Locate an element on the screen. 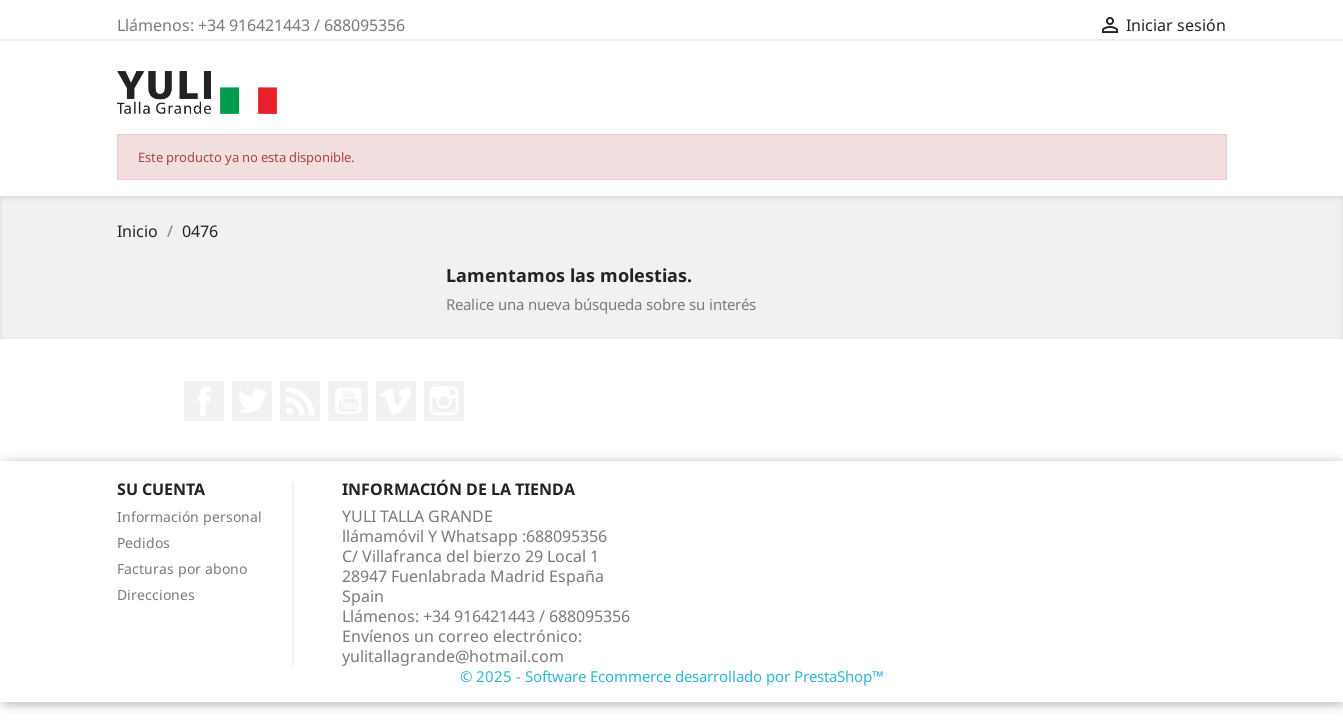 Image resolution: width=1343 pixels, height=720 pixels. Rss is located at coordinates (300, 401).